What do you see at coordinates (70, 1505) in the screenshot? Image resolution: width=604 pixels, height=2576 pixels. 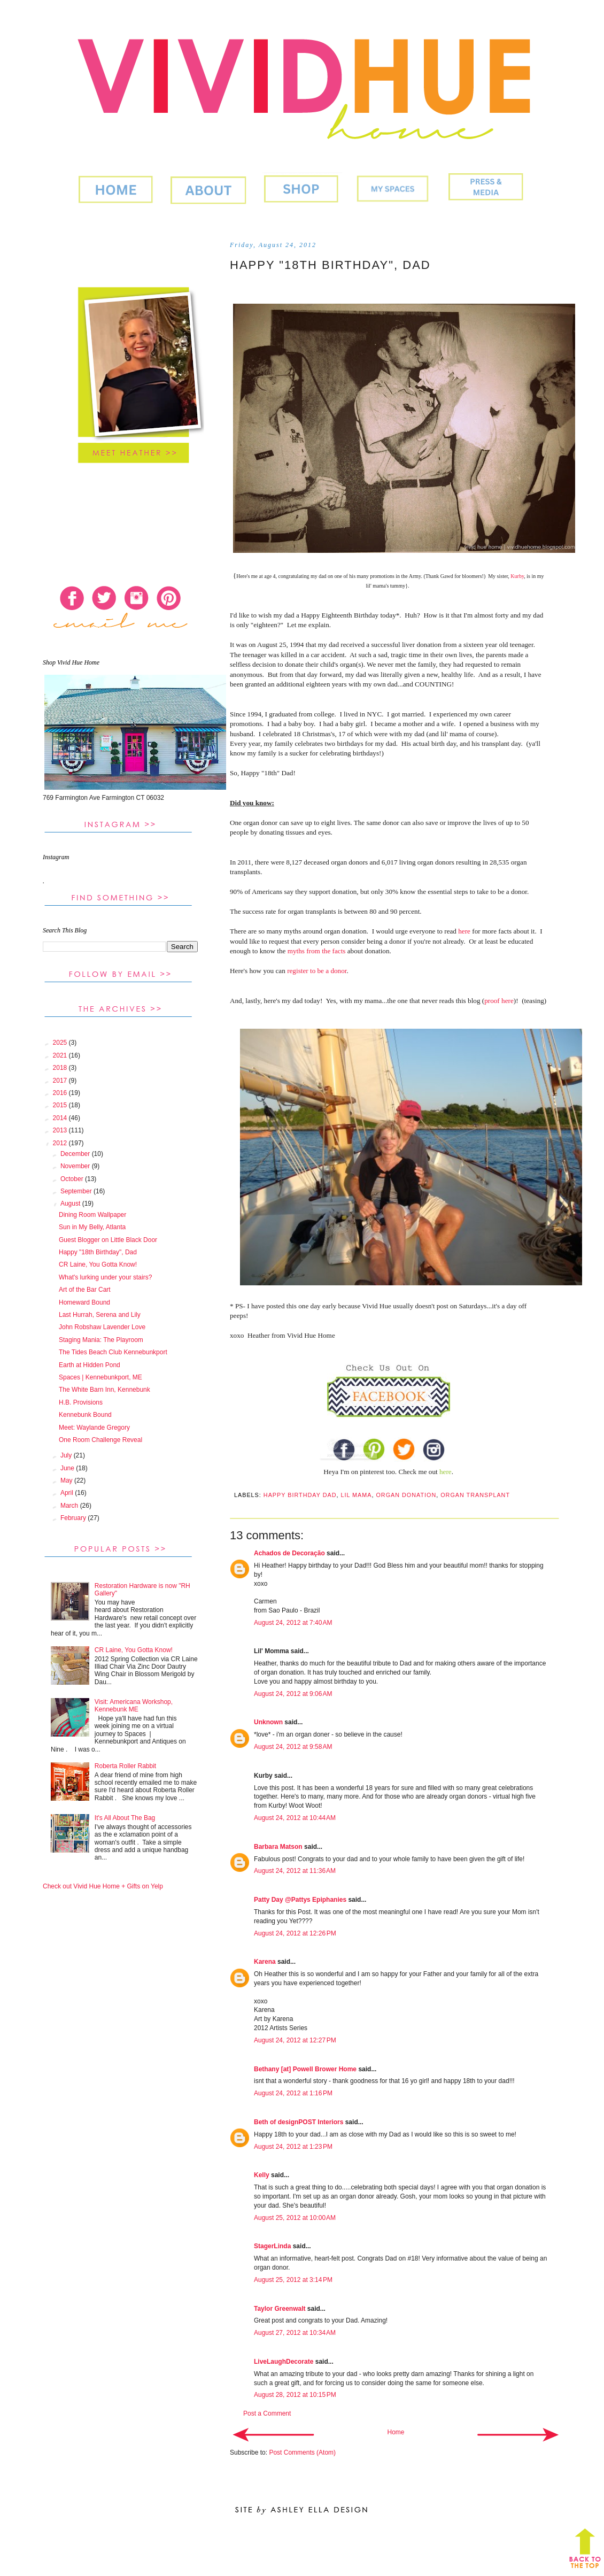 I see `March` at bounding box center [70, 1505].